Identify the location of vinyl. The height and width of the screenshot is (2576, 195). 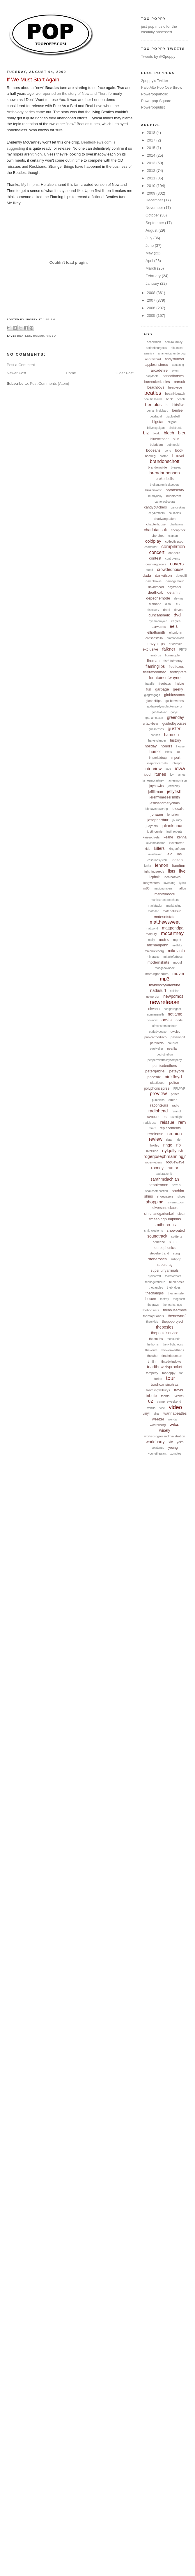
(146, 1413).